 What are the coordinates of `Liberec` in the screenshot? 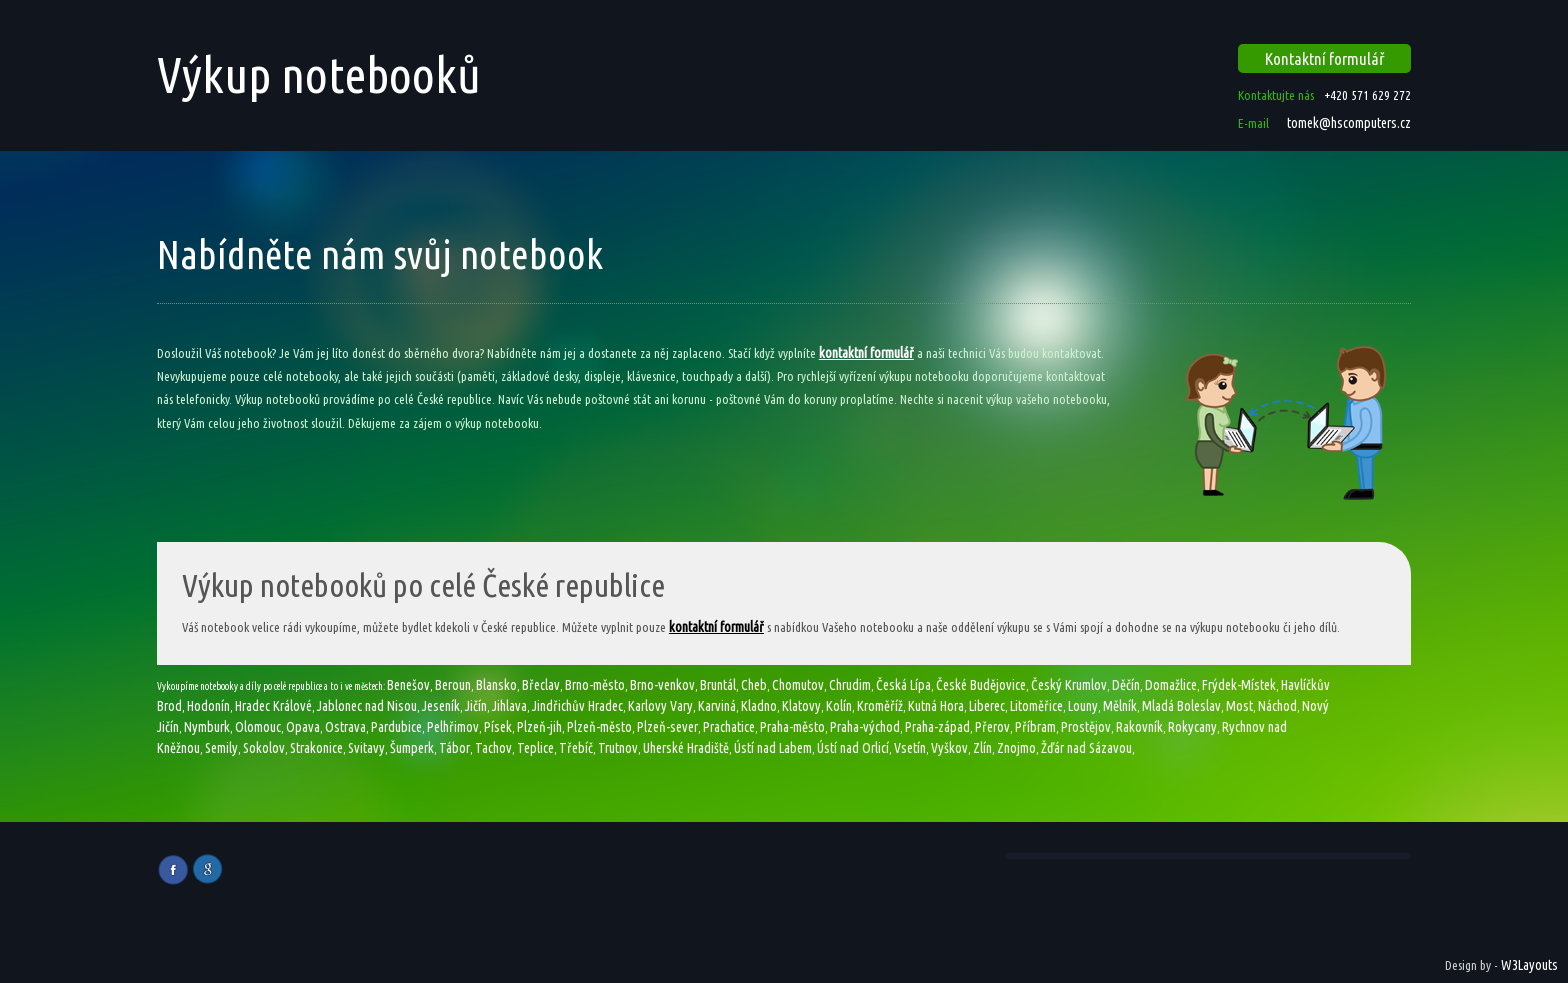 It's located at (987, 706).